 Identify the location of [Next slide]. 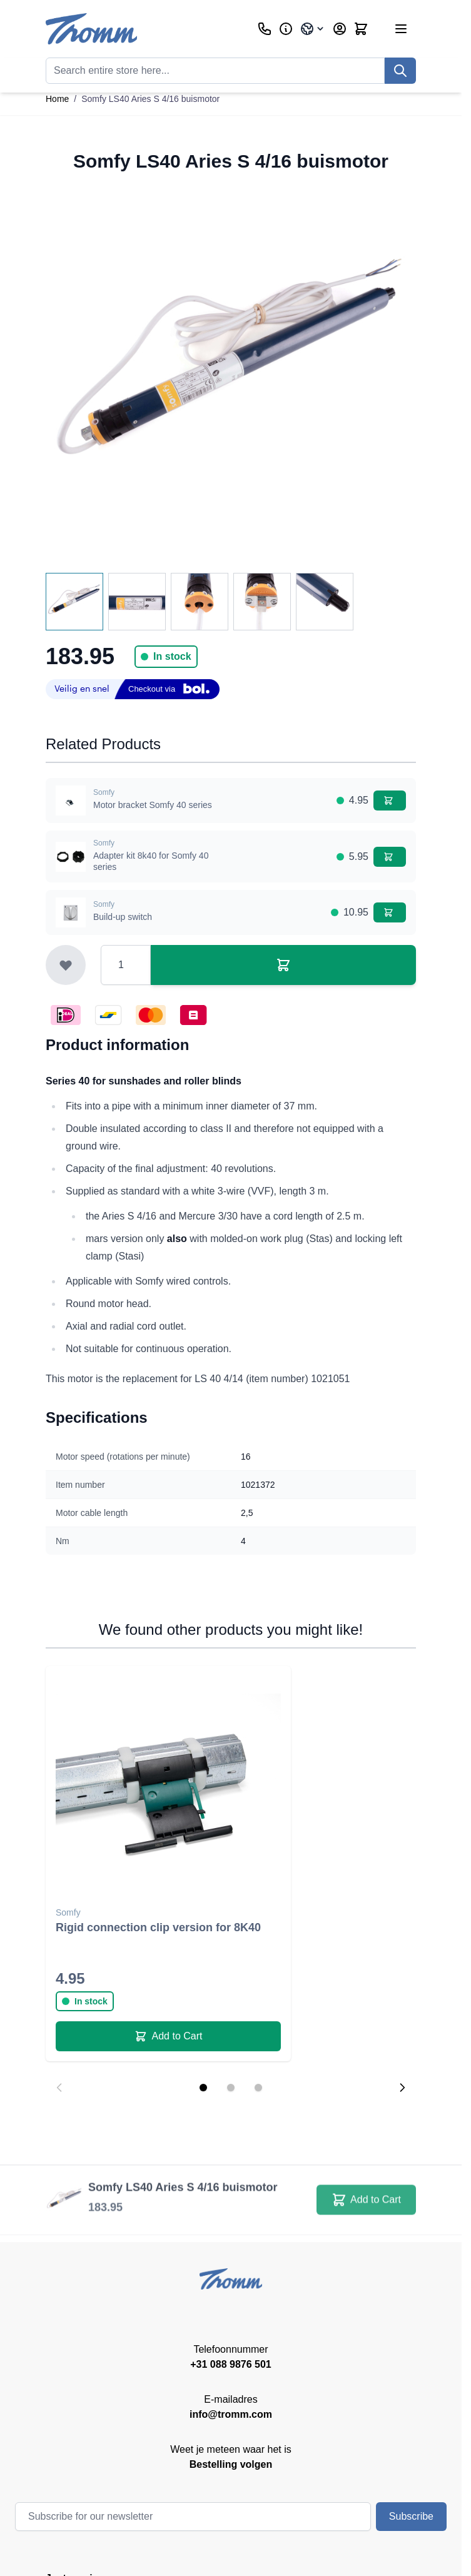
(402, 2087).